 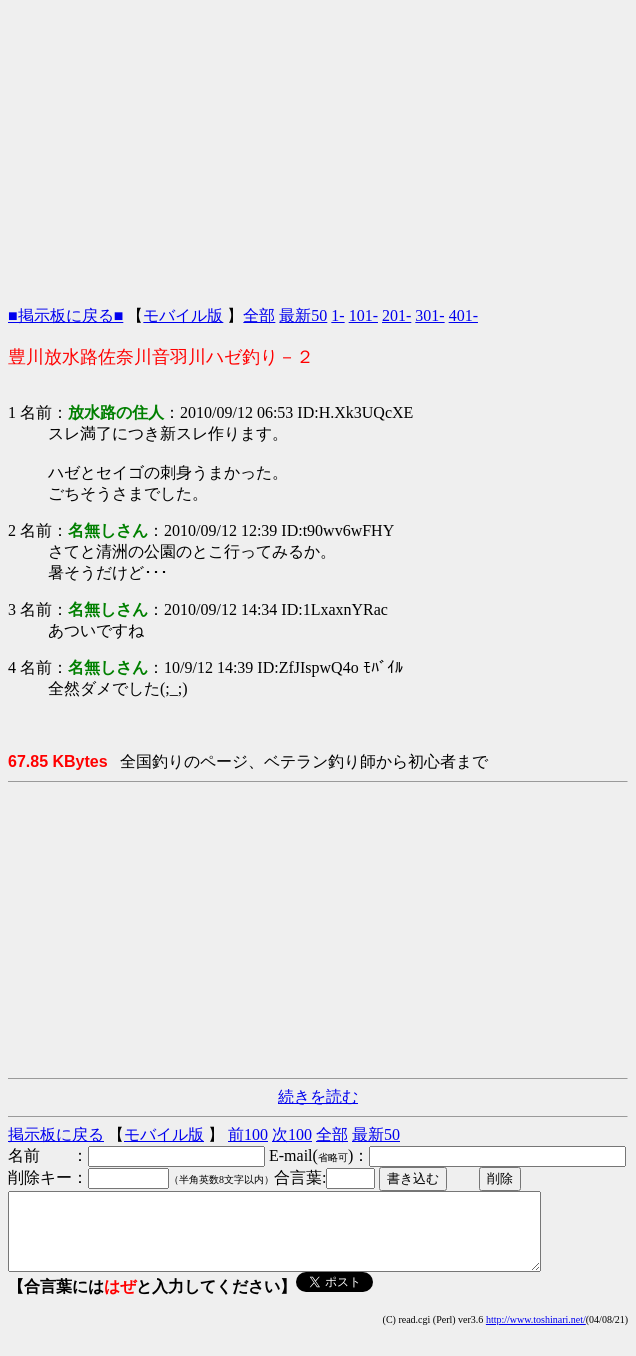 What do you see at coordinates (303, 315) in the screenshot?
I see `最新50` at bounding box center [303, 315].